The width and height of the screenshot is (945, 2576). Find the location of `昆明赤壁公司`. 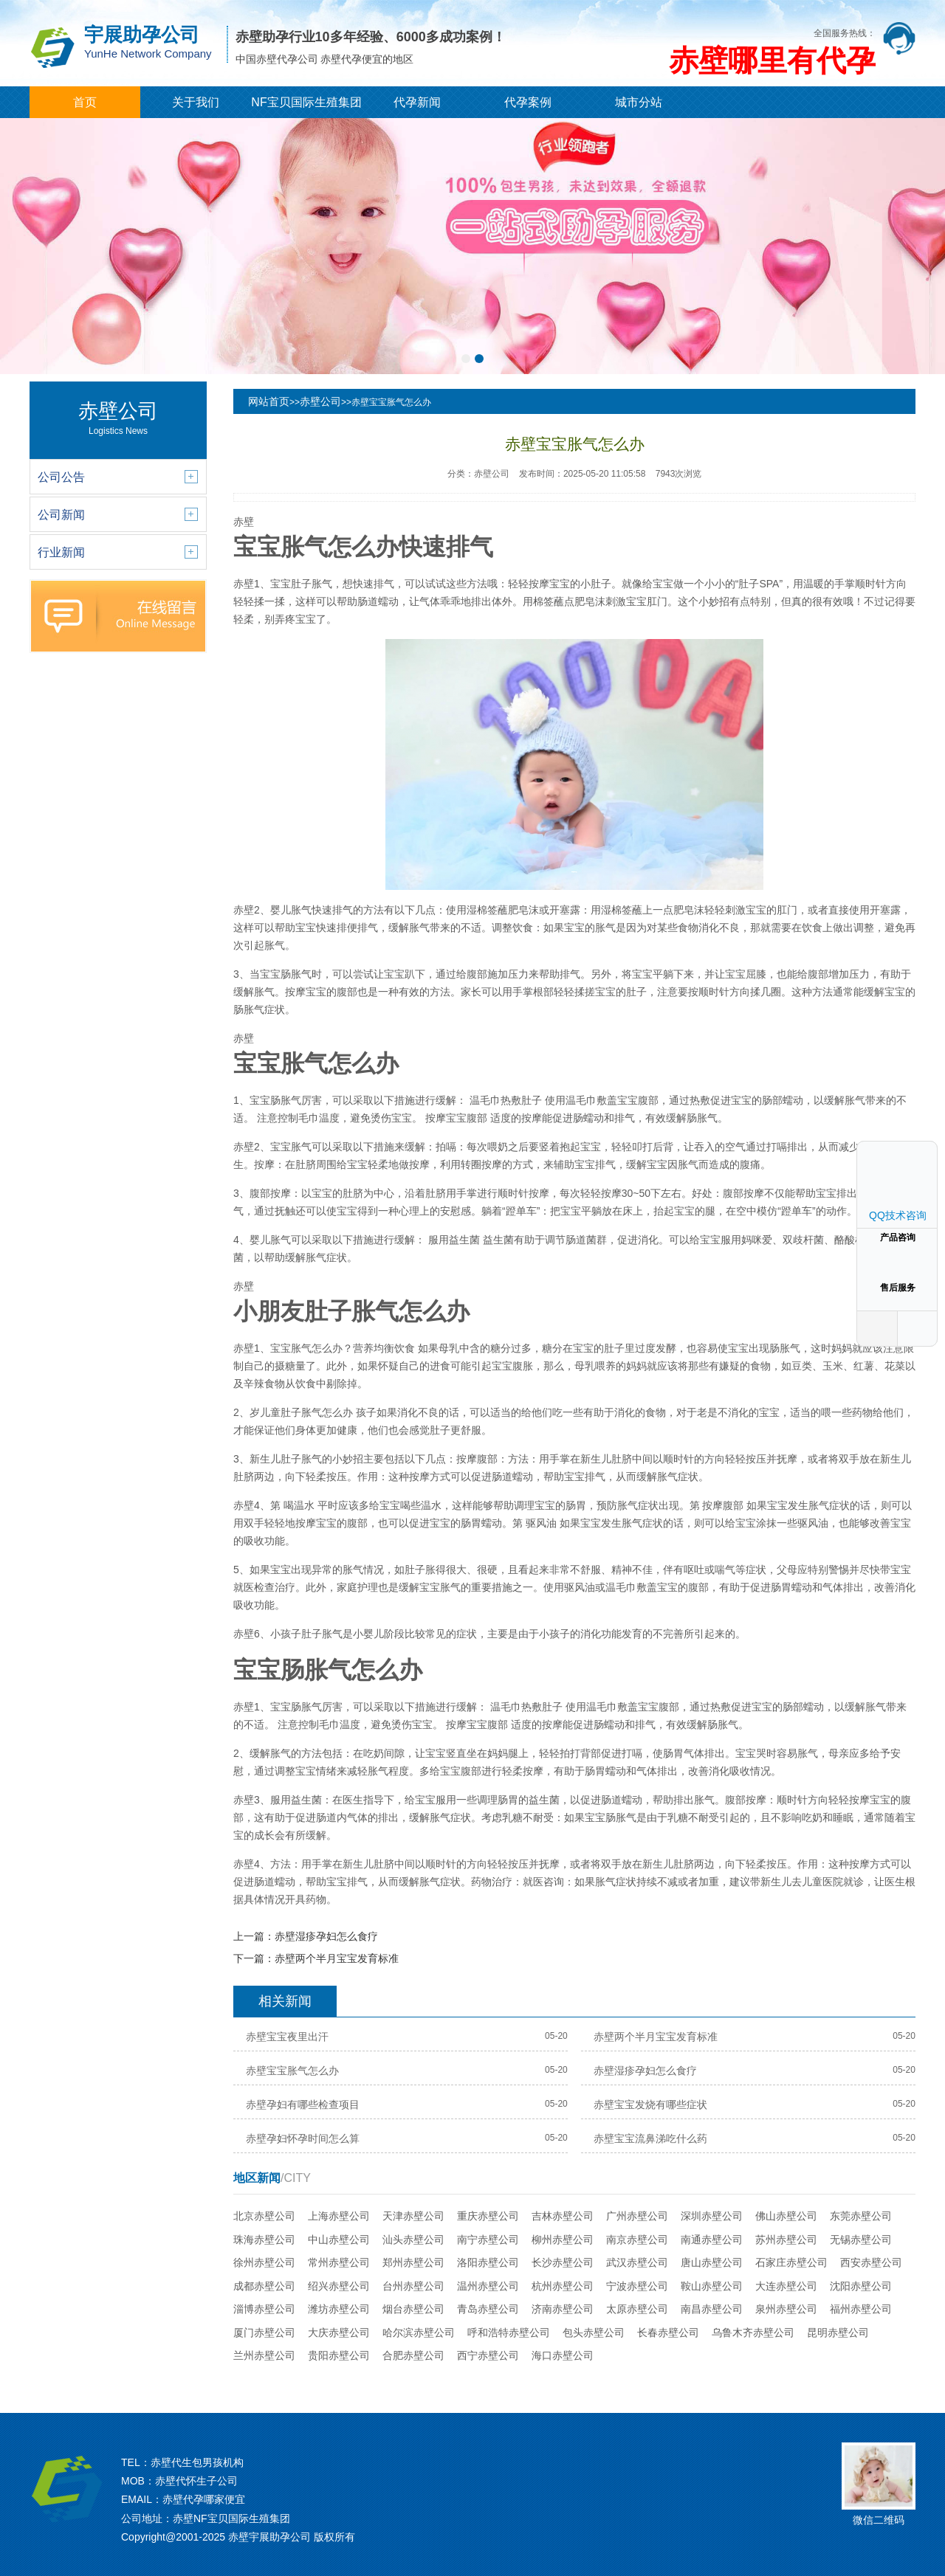

昆明赤壁公司 is located at coordinates (838, 2332).